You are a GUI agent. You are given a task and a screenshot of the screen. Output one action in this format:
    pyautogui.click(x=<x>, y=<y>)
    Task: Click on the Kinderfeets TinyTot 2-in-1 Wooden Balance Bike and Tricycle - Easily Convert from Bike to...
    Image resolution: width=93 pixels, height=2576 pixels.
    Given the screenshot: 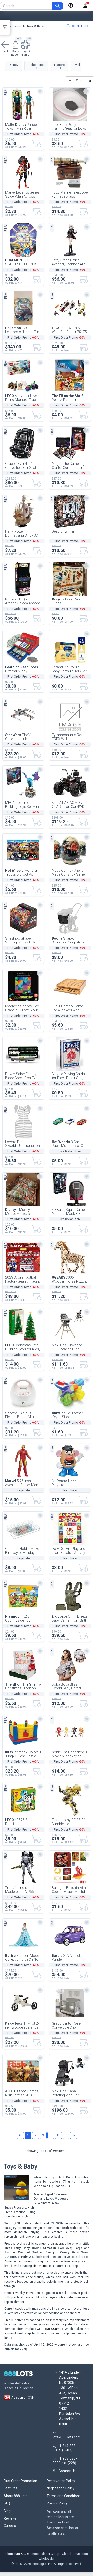 What is the action you would take?
    pyautogui.click(x=22, y=2025)
    